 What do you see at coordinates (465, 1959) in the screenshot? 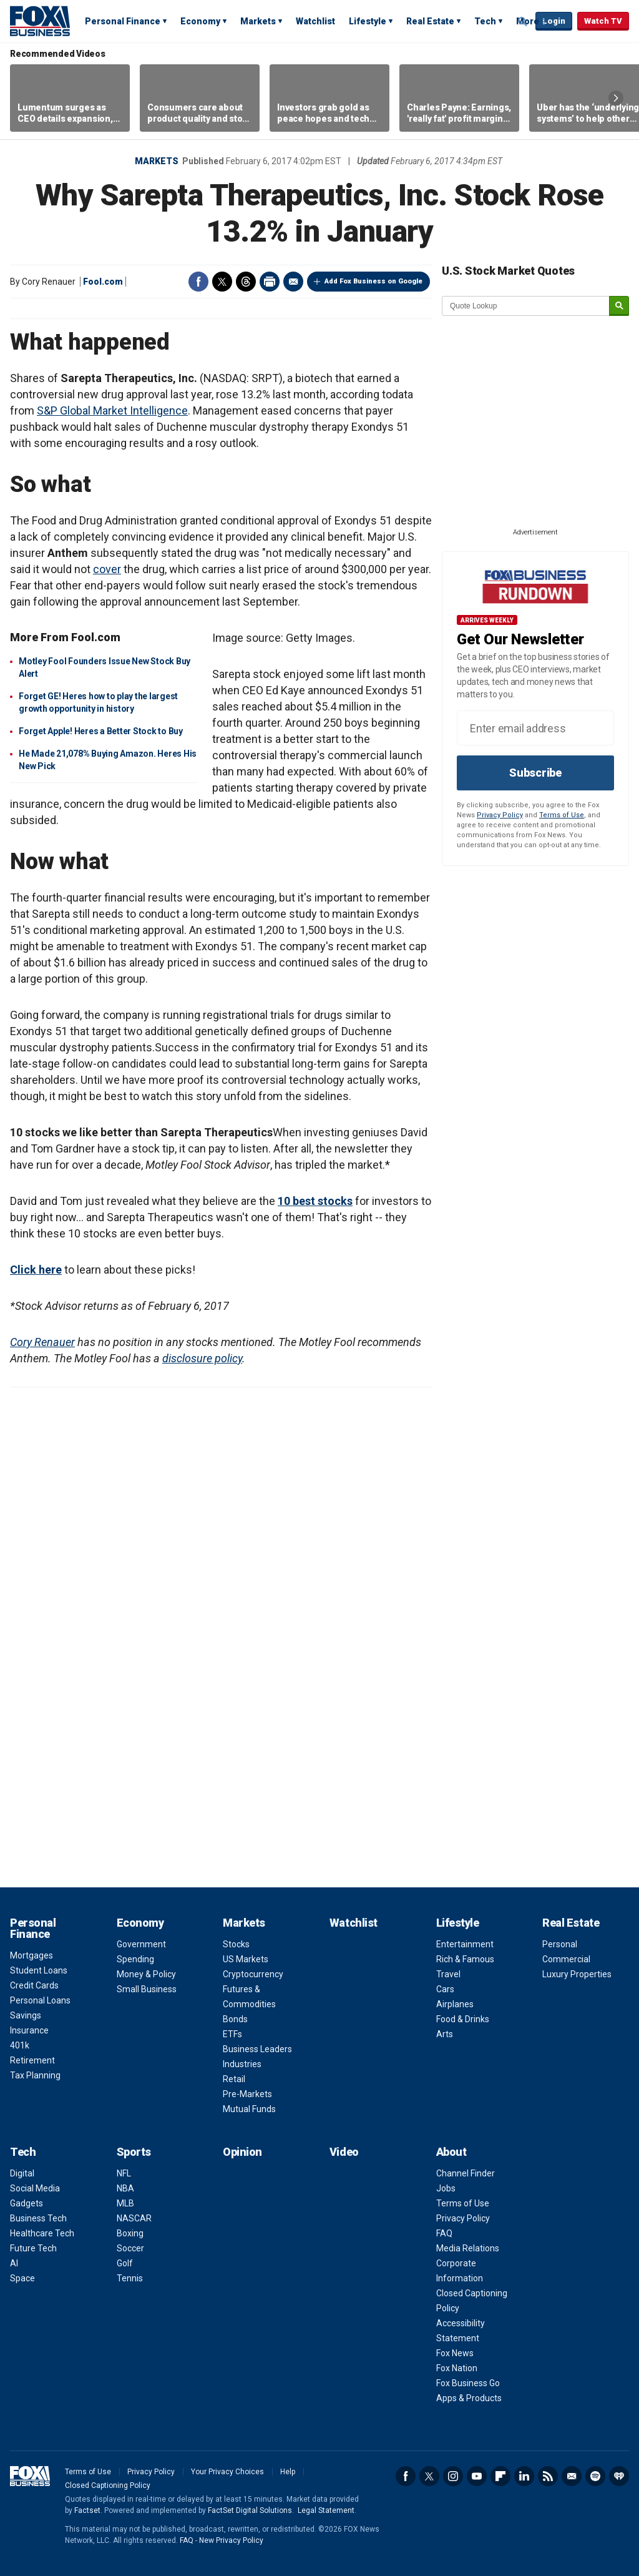
I see `Rich & Famous` at bounding box center [465, 1959].